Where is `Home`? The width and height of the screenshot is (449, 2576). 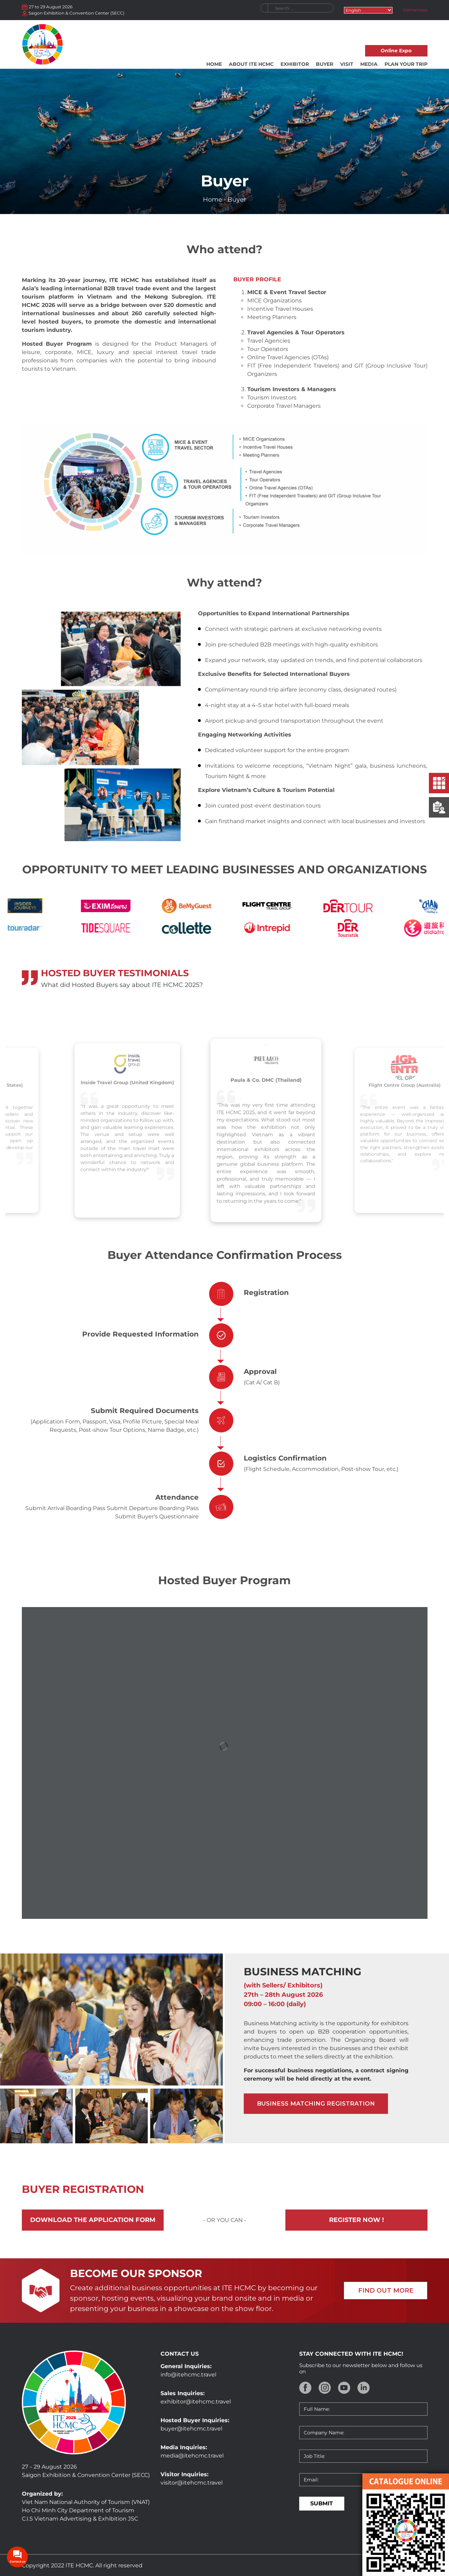 Home is located at coordinates (214, 64).